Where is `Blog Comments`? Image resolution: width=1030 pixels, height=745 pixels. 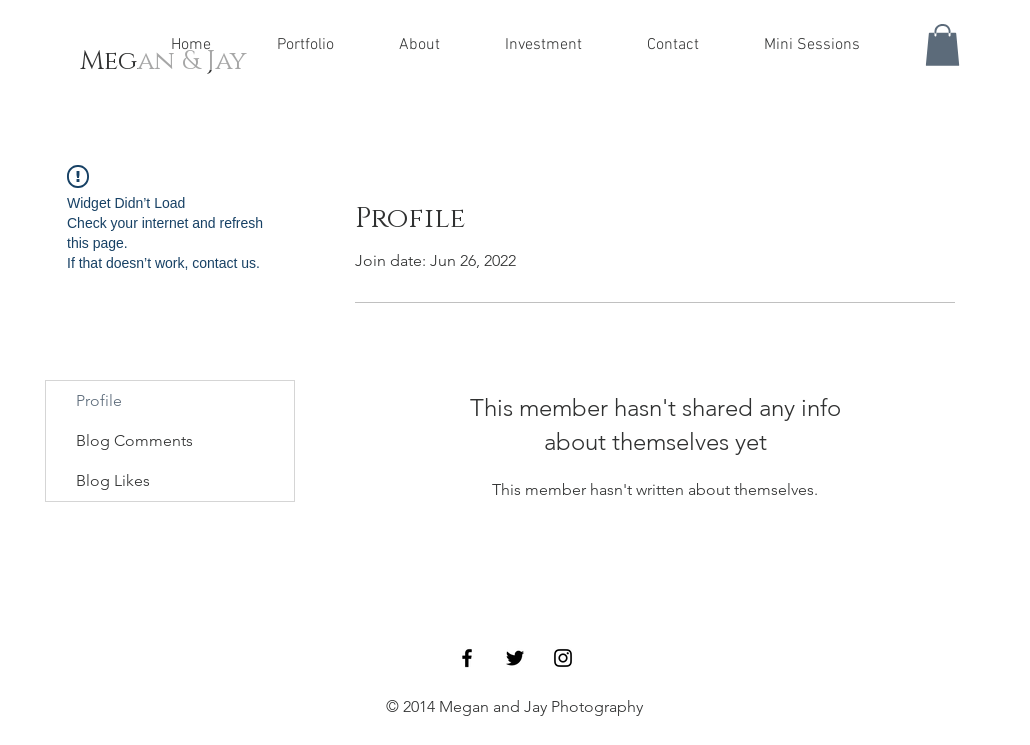
Blog Comments is located at coordinates (134, 440).